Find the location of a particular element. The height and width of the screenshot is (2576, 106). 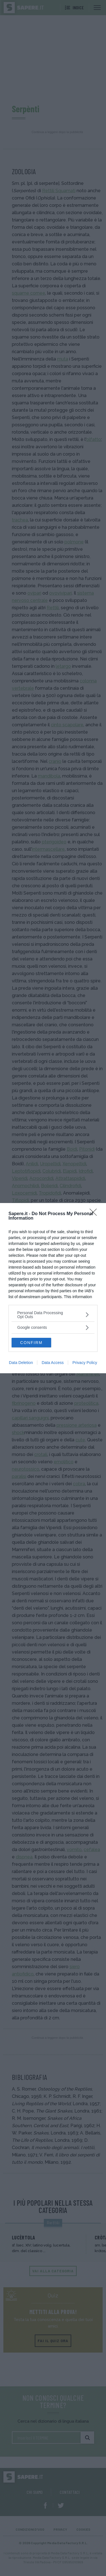

[Close] is located at coordinates (95, 1214).